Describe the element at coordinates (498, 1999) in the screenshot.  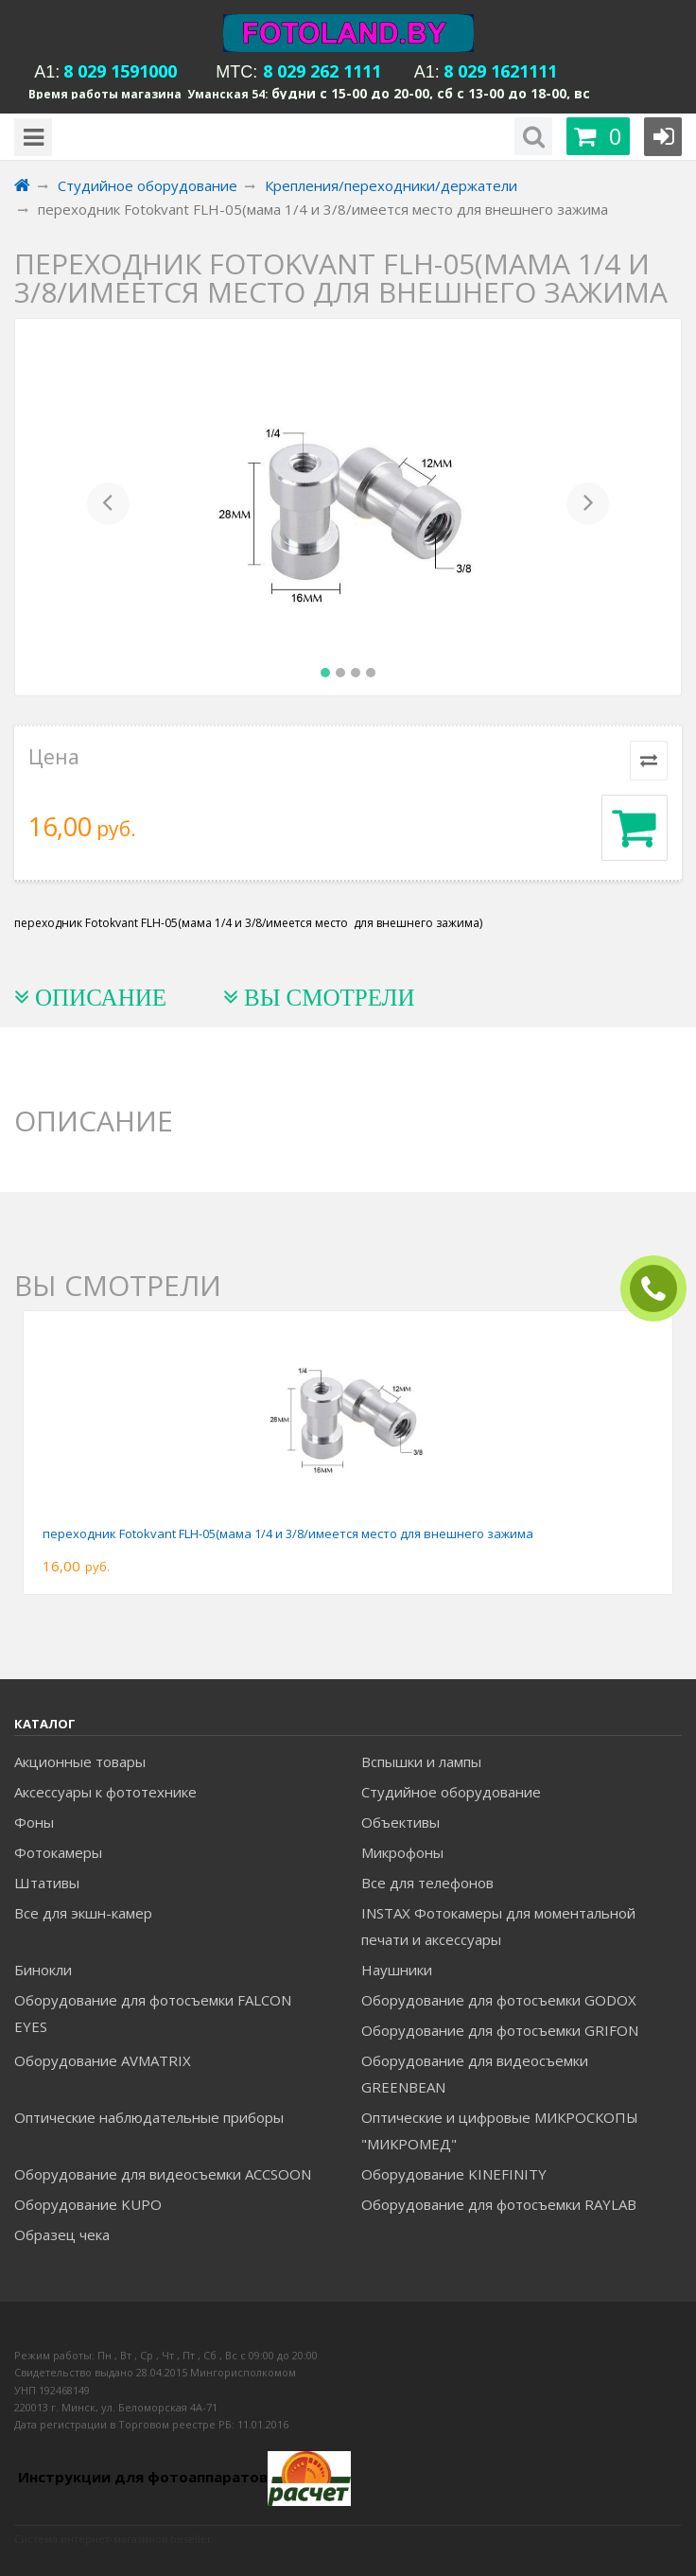
I see `Оборудование для фотосъемки GODOX` at that location.